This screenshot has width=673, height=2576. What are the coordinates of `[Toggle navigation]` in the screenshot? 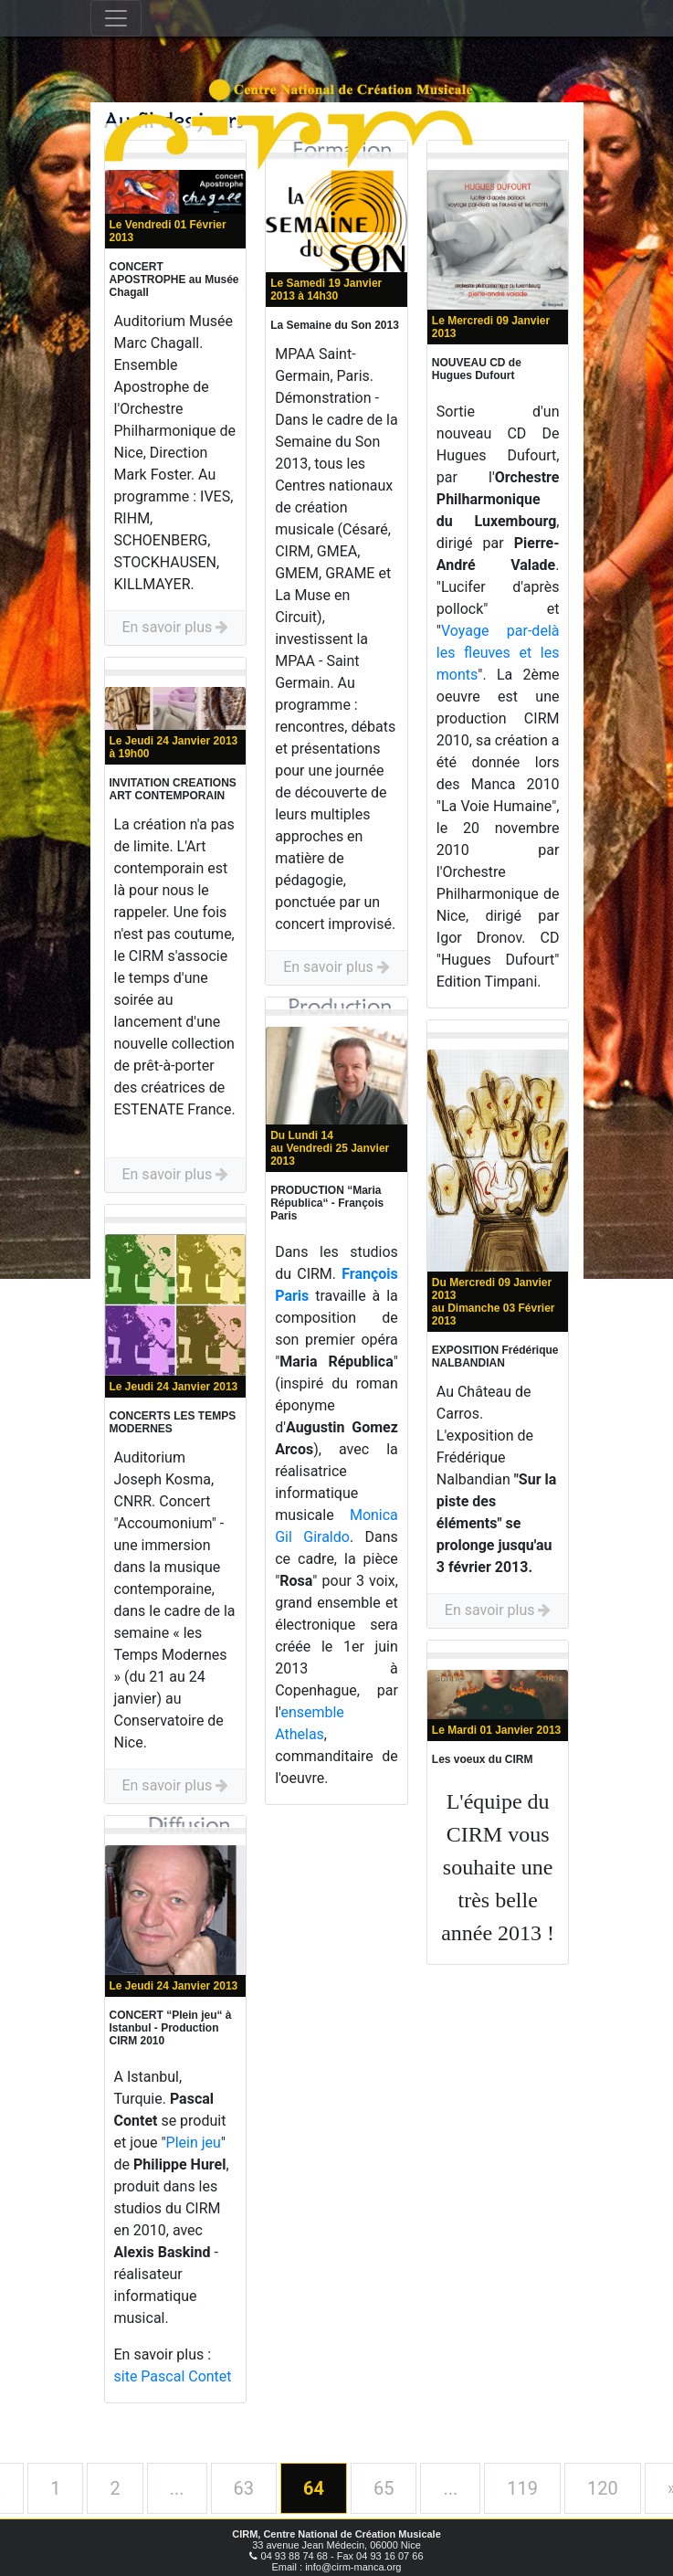 It's located at (116, 18).